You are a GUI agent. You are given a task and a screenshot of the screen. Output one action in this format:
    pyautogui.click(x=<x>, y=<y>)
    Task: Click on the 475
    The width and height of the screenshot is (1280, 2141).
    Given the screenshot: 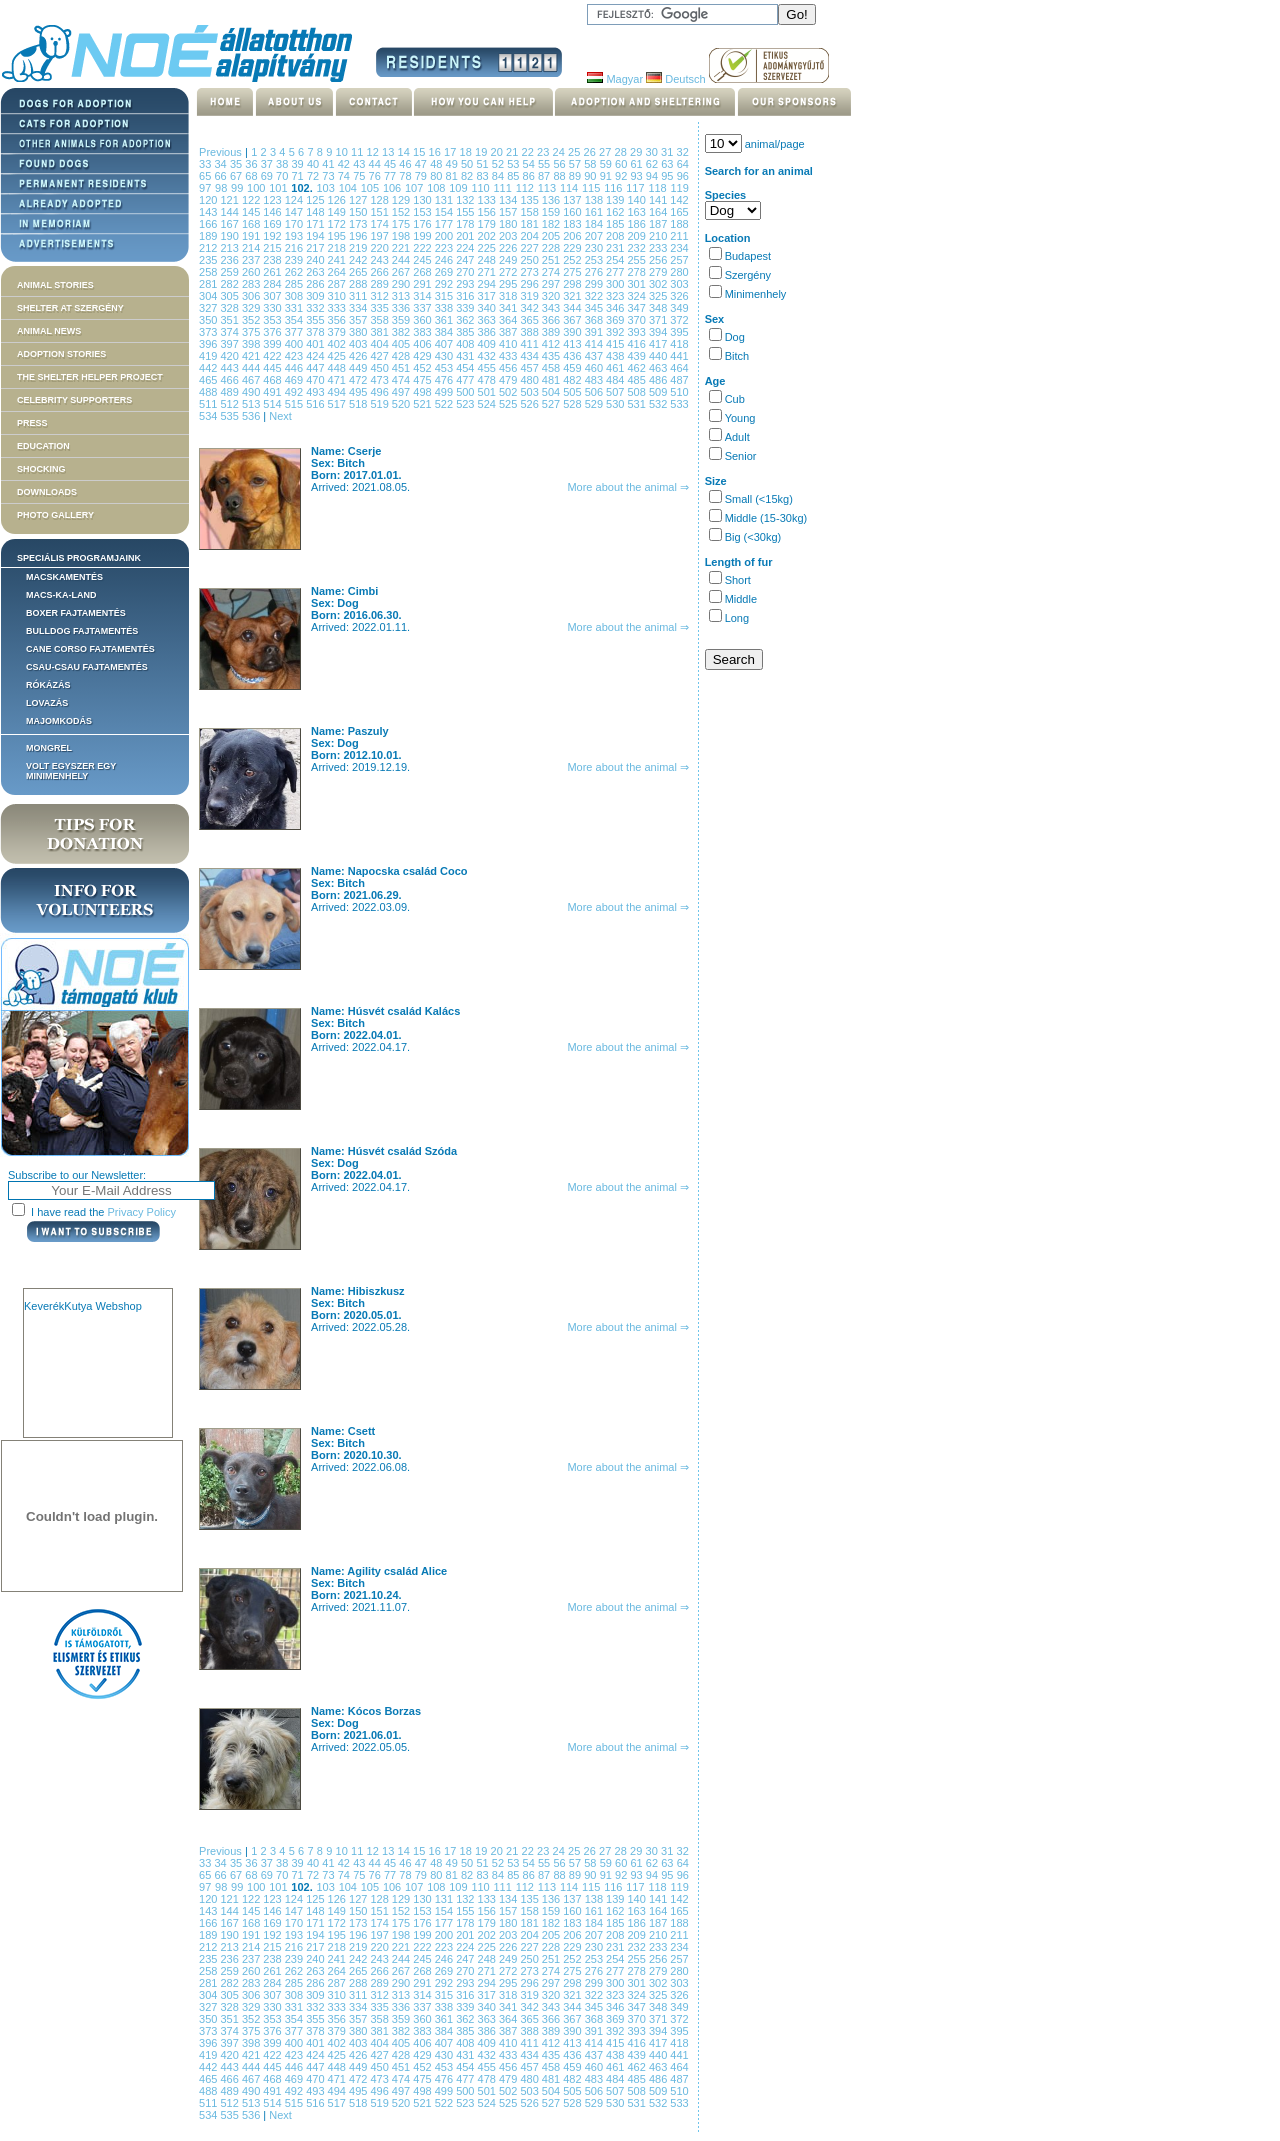 What is the action you would take?
    pyautogui.click(x=423, y=380)
    